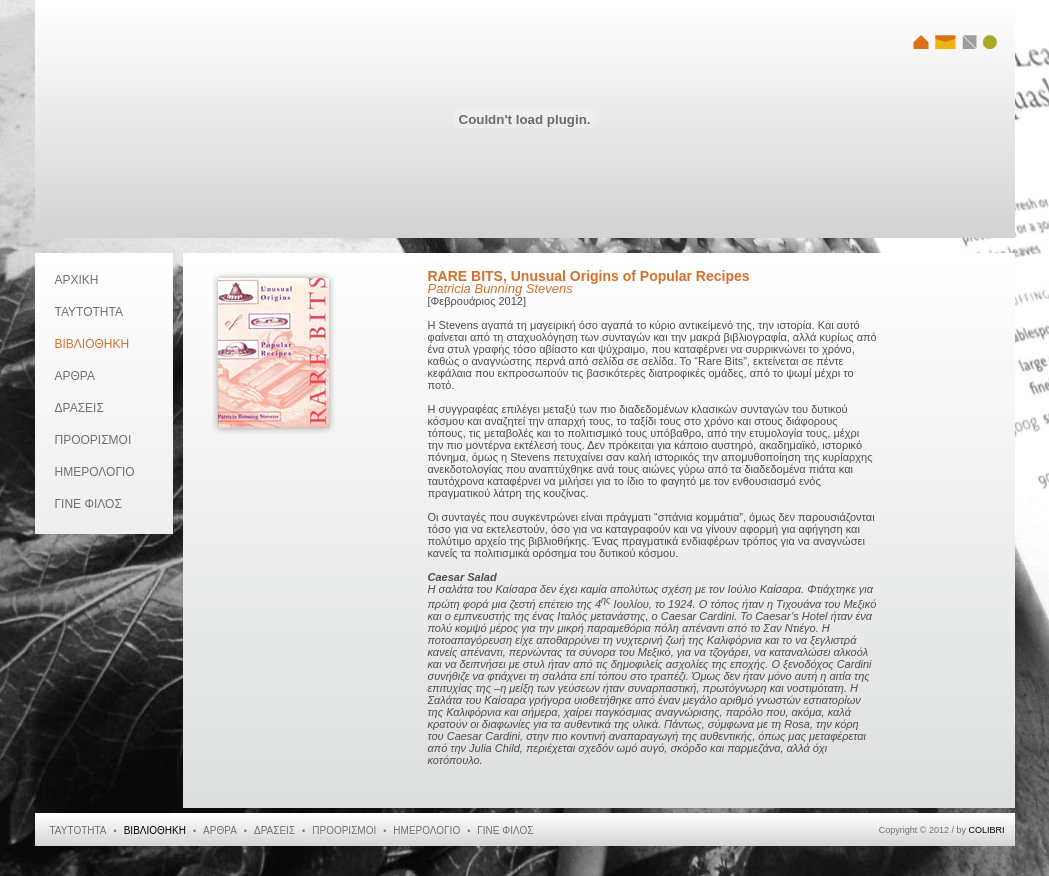 The width and height of the screenshot is (1049, 876). Describe the element at coordinates (77, 280) in the screenshot. I see `ΑΡΧΙΚΗ` at that location.